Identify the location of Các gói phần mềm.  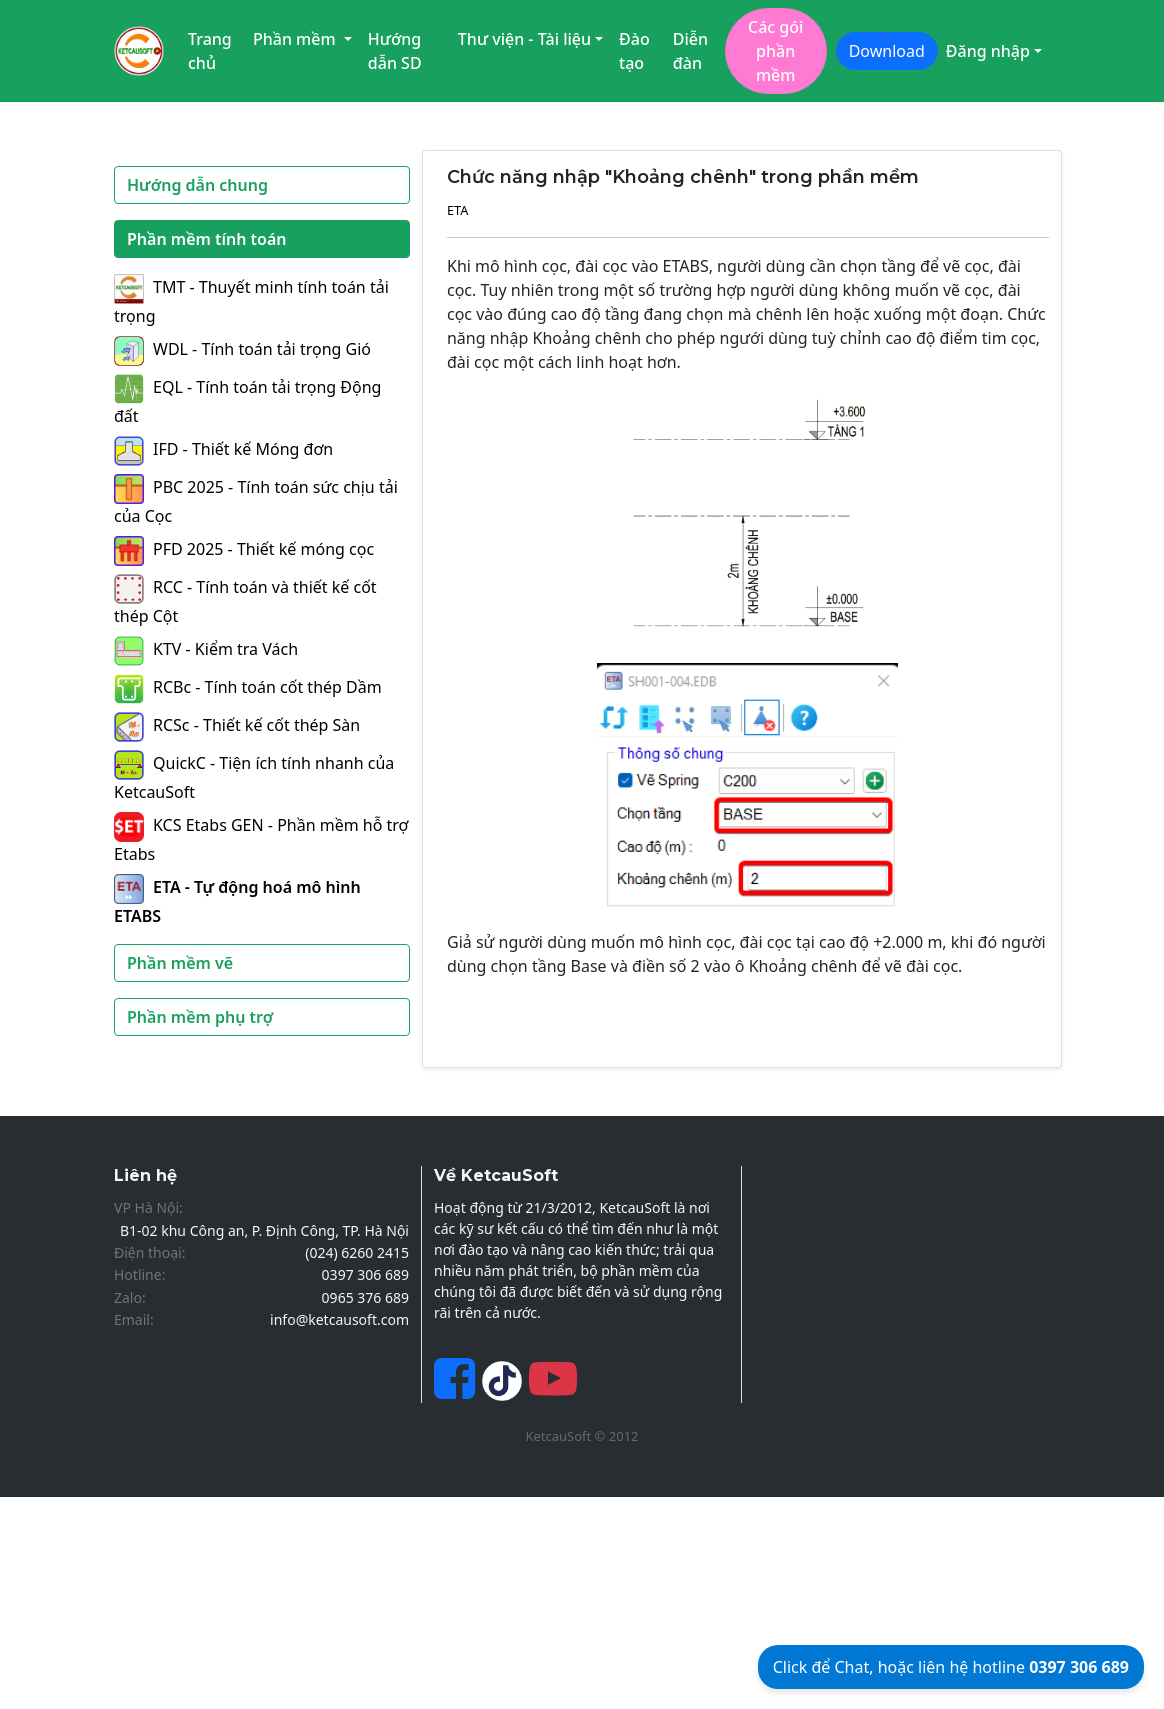
(775, 51).